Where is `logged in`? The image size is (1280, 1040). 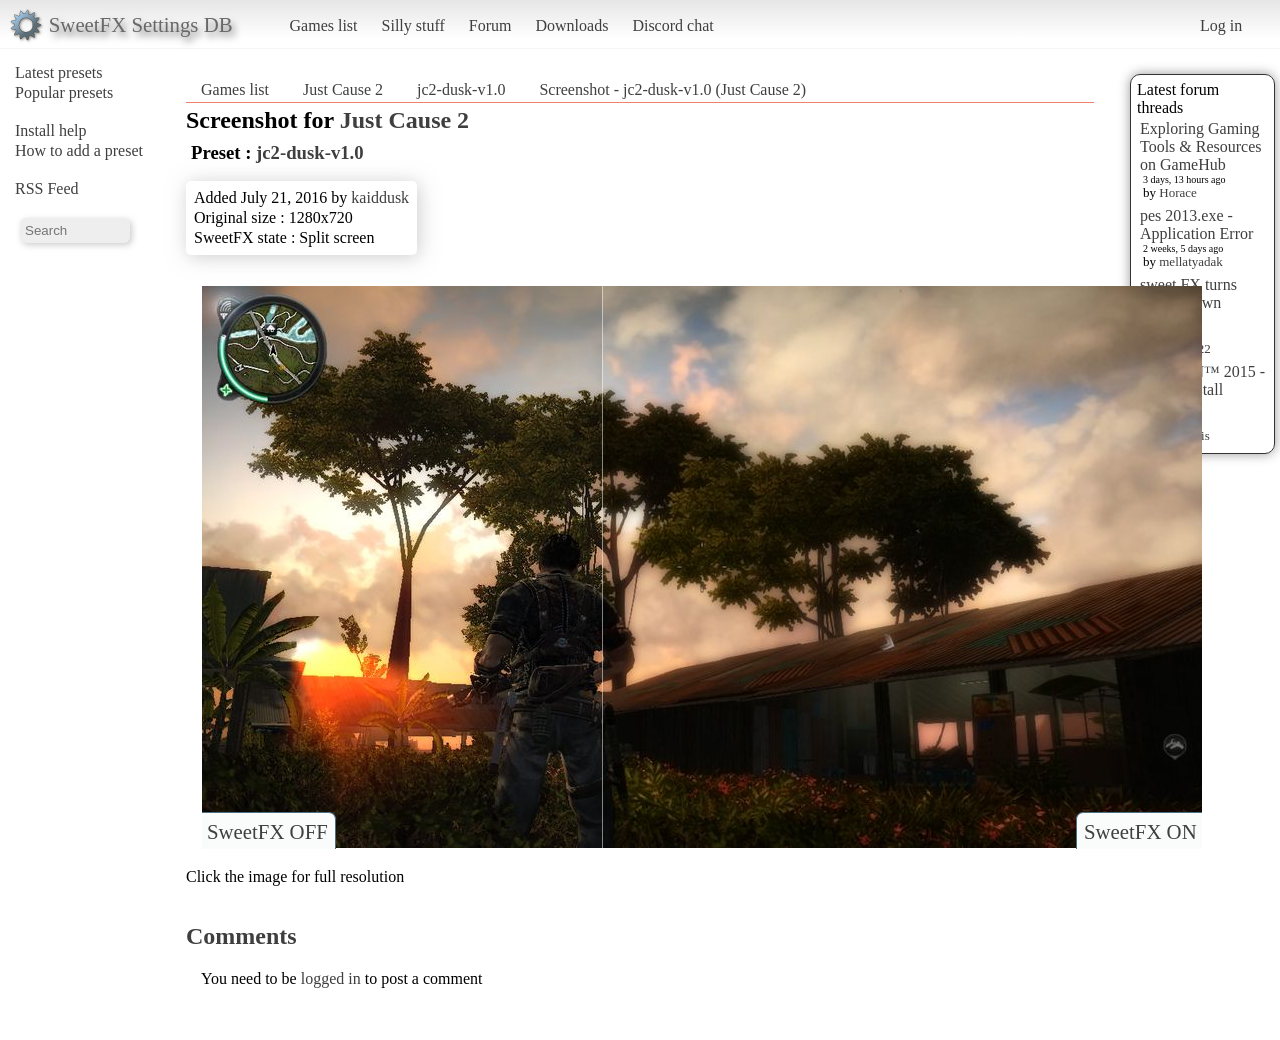
logged in is located at coordinates (331, 978).